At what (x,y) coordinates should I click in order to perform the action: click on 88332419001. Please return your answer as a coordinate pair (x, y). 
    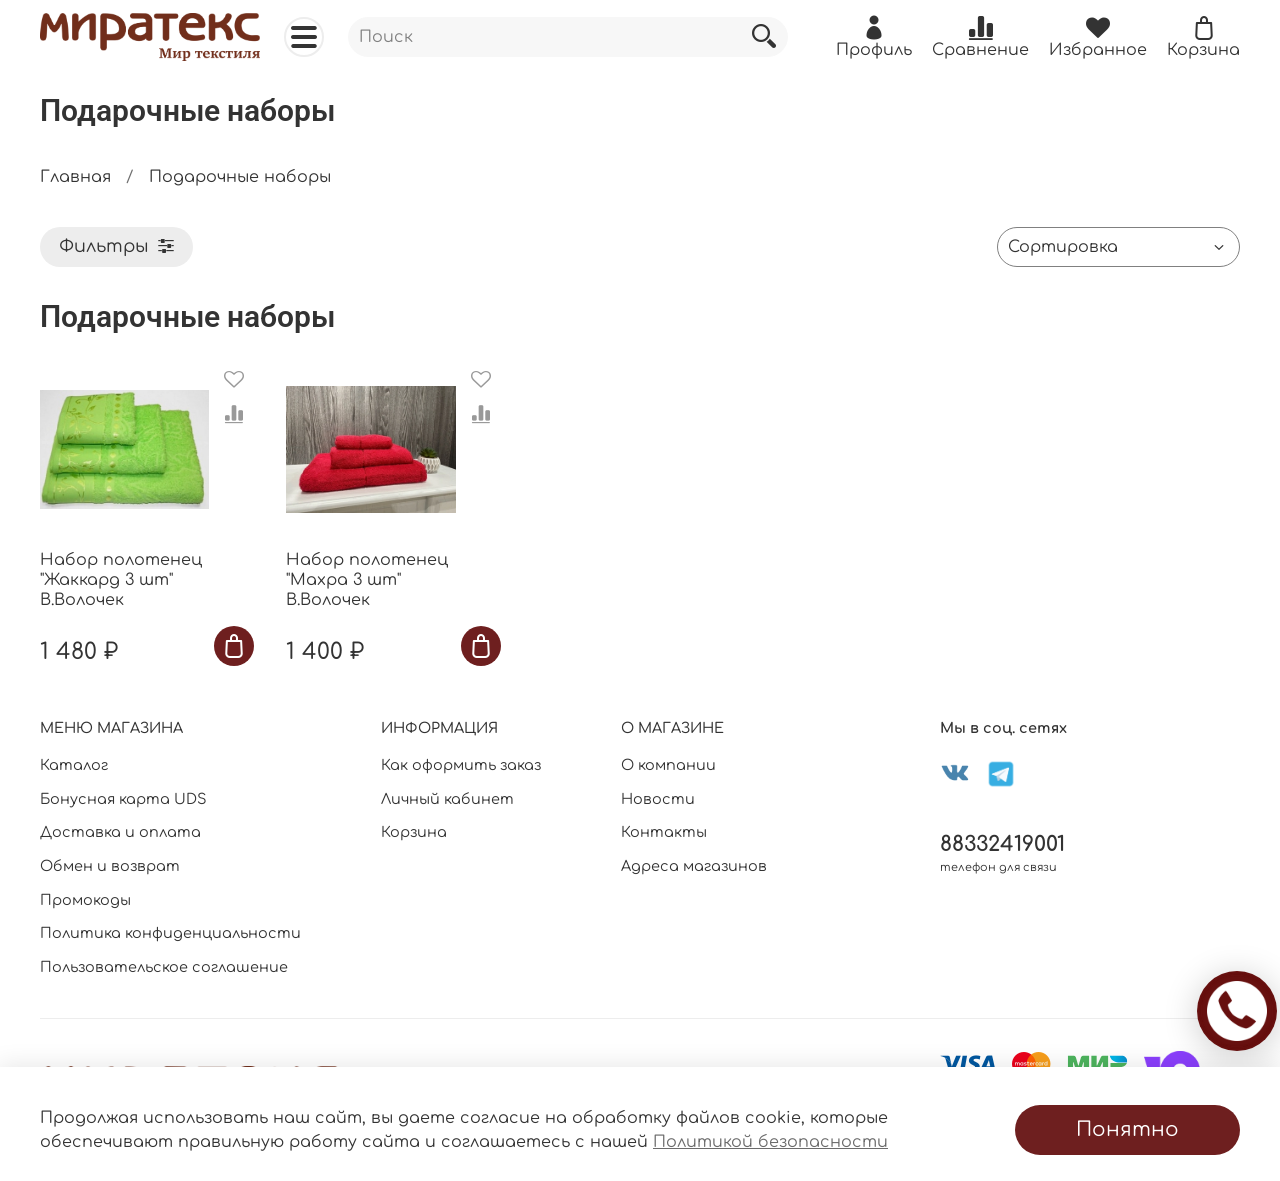
    Looking at the image, I should click on (1002, 844).